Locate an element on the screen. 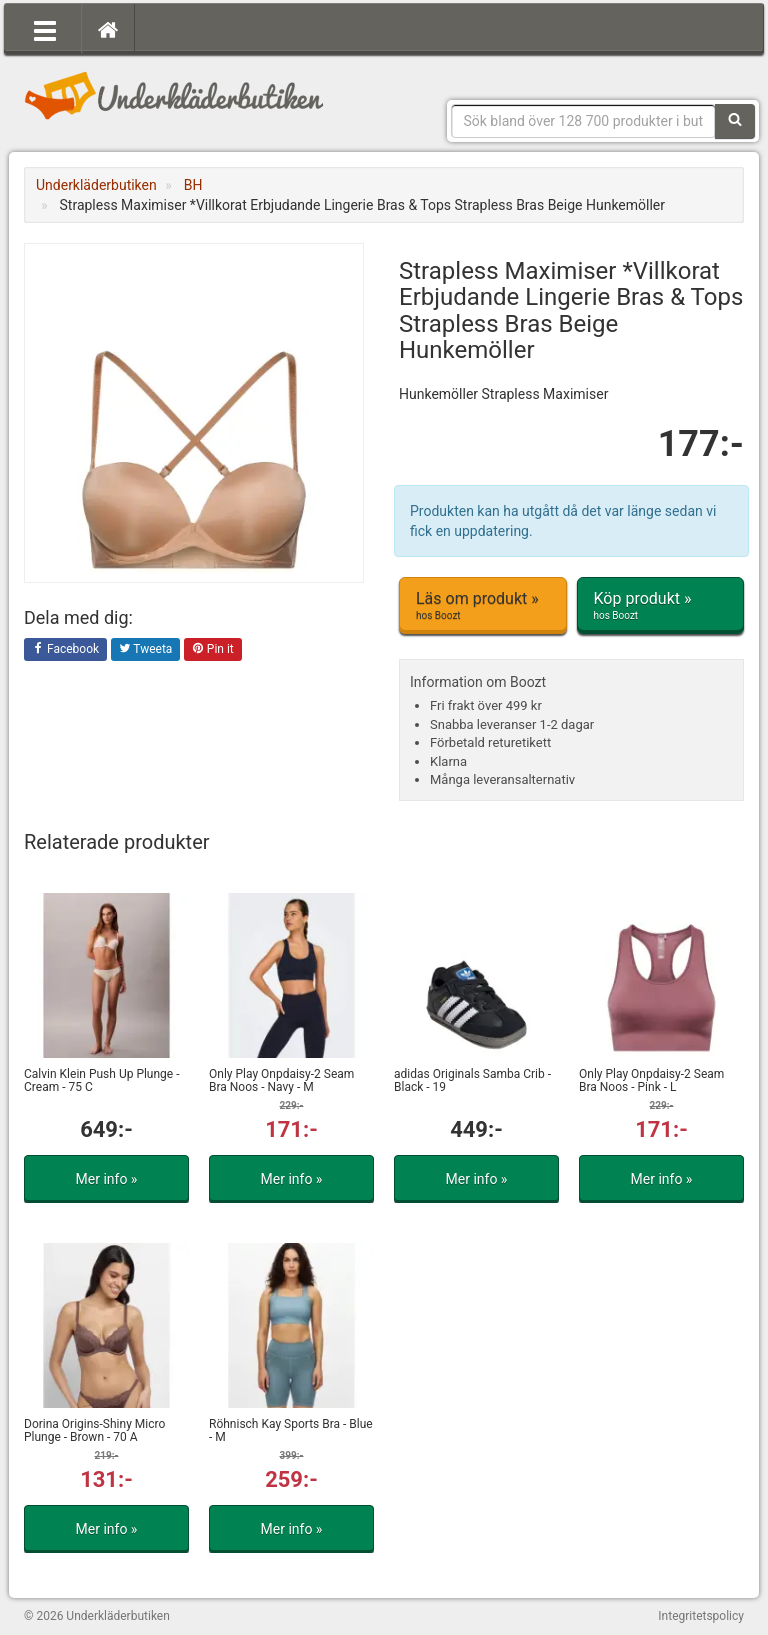 Image resolution: width=768 pixels, height=1635 pixels. Facebook is located at coordinates (65, 650).